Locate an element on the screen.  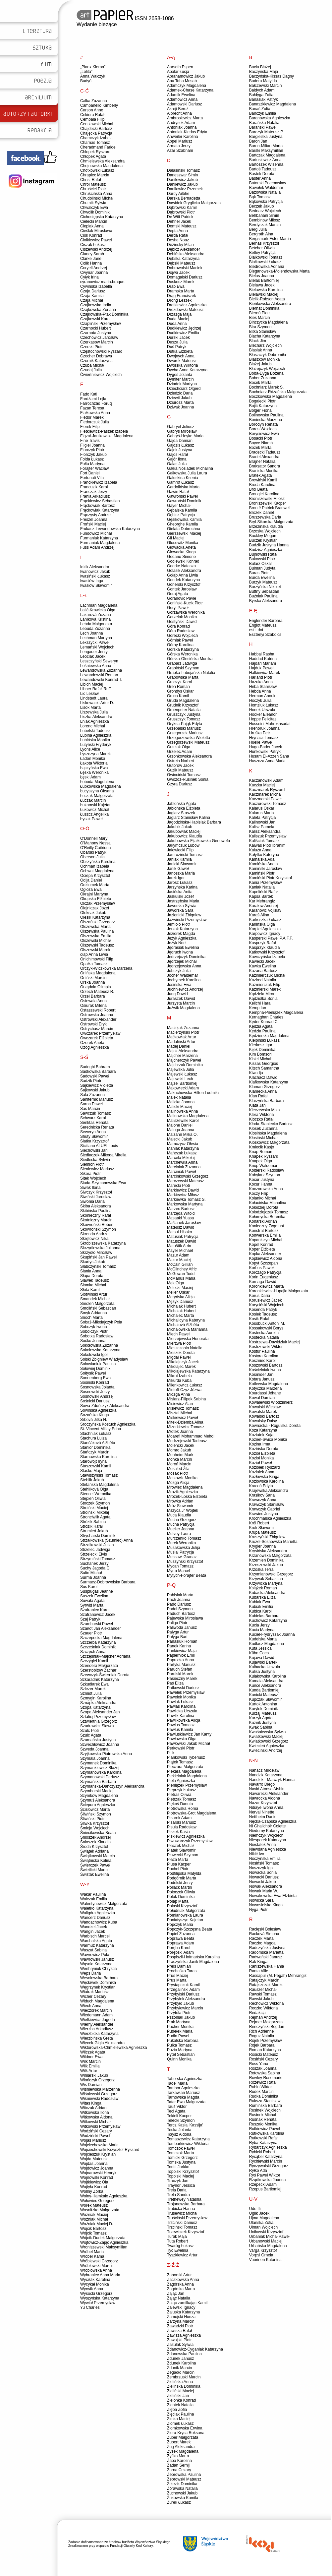
Gawin Rafał is located at coordinates (178, 491).